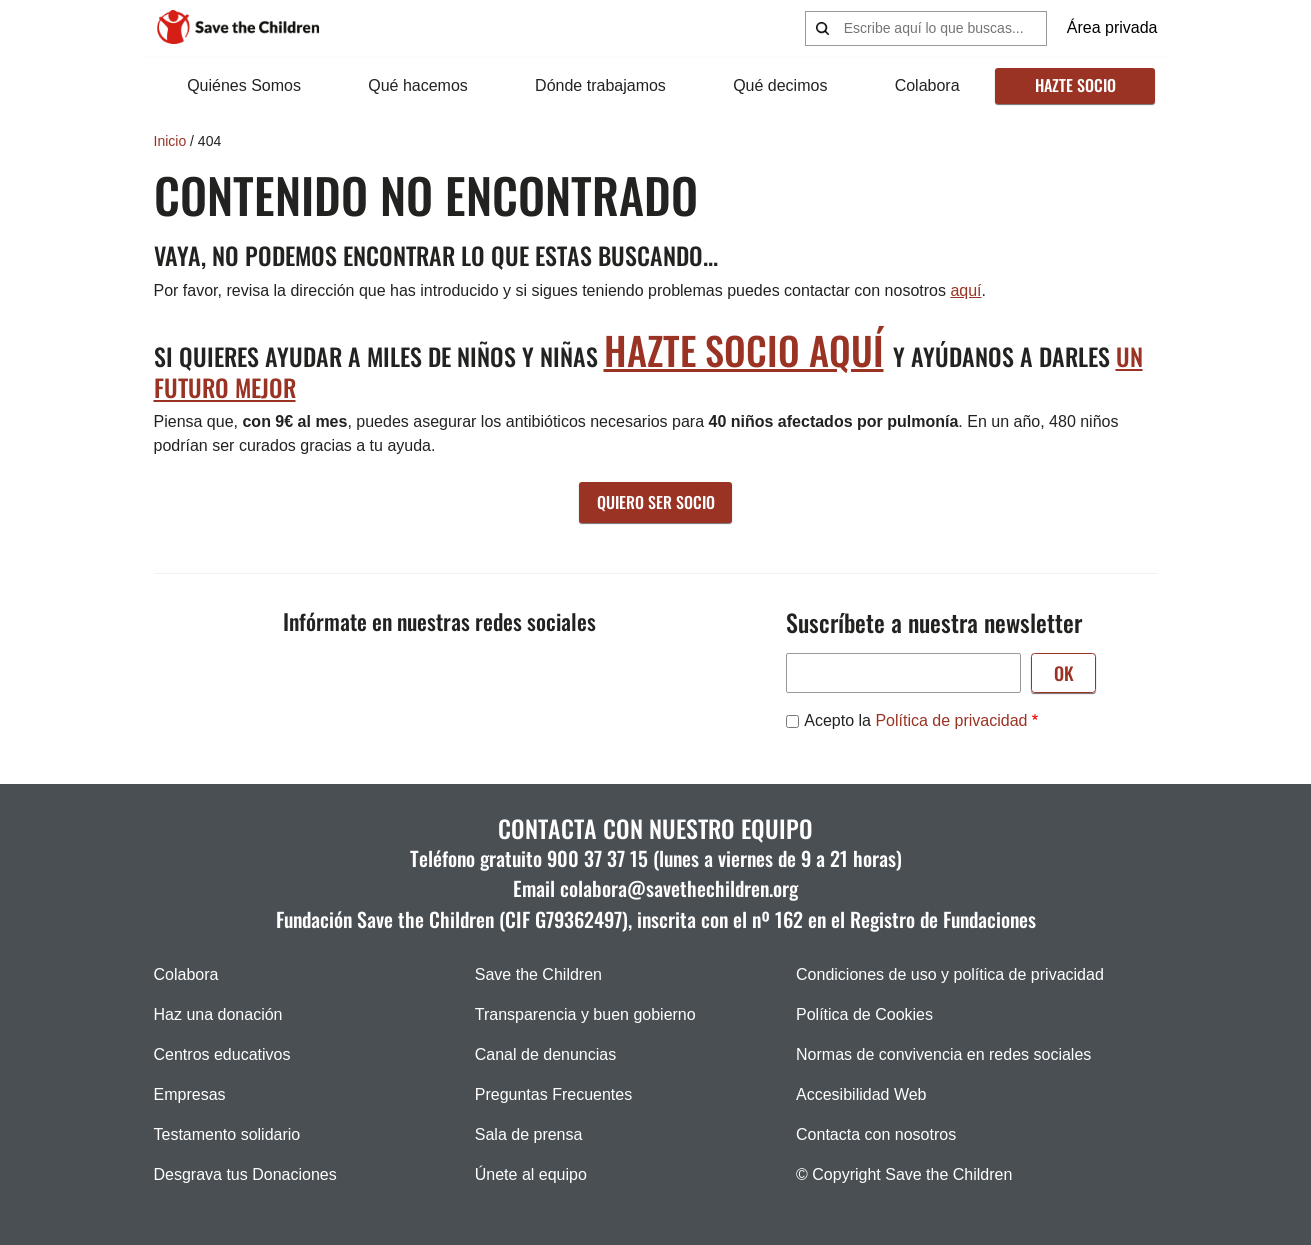  Describe the element at coordinates (876, 1134) in the screenshot. I see `Contacta con nosotros` at that location.